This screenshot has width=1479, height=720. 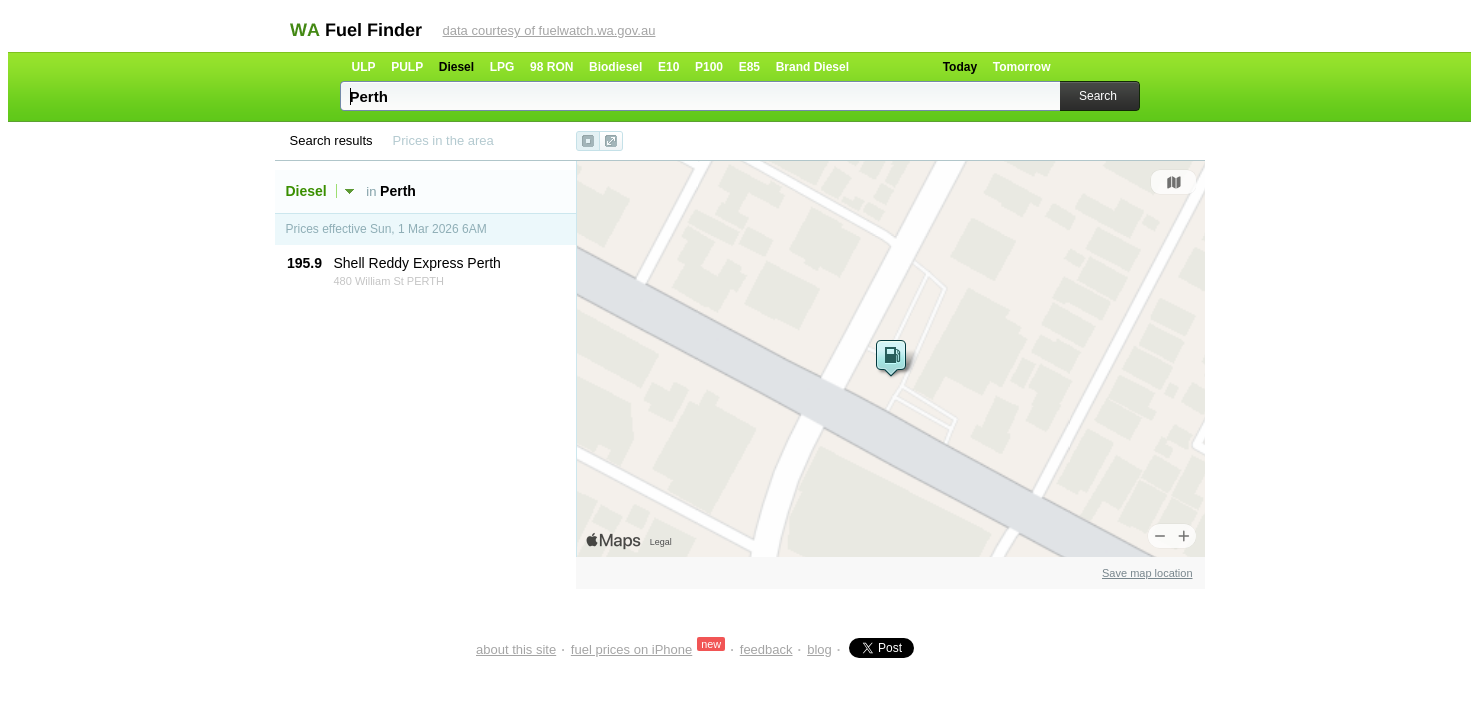 What do you see at coordinates (709, 67) in the screenshot?
I see `P100` at bounding box center [709, 67].